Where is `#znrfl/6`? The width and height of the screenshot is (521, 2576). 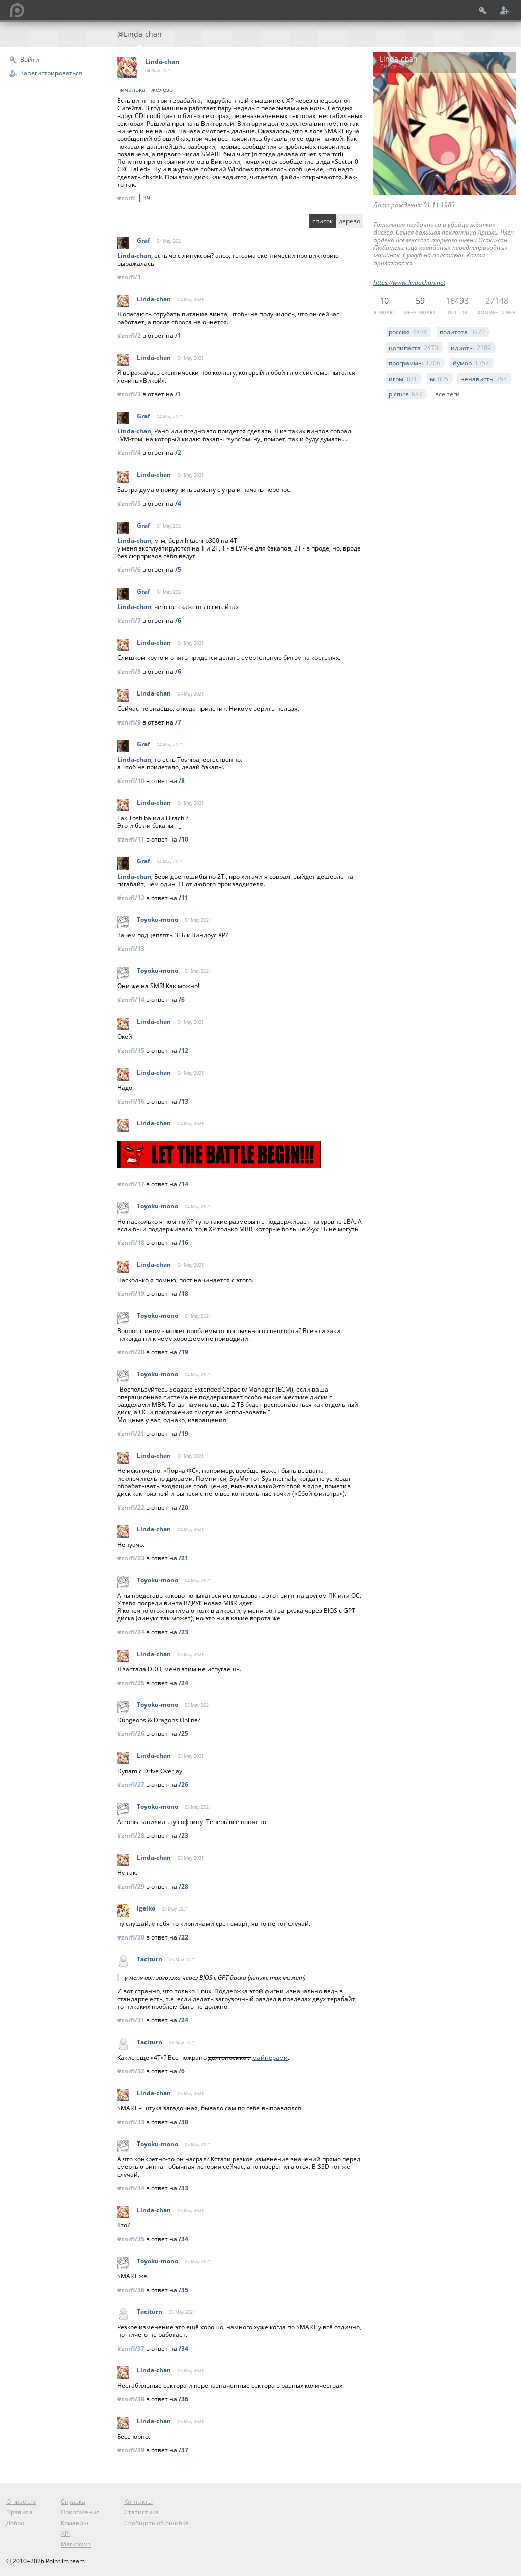
#znrfl/6 is located at coordinates (129, 569).